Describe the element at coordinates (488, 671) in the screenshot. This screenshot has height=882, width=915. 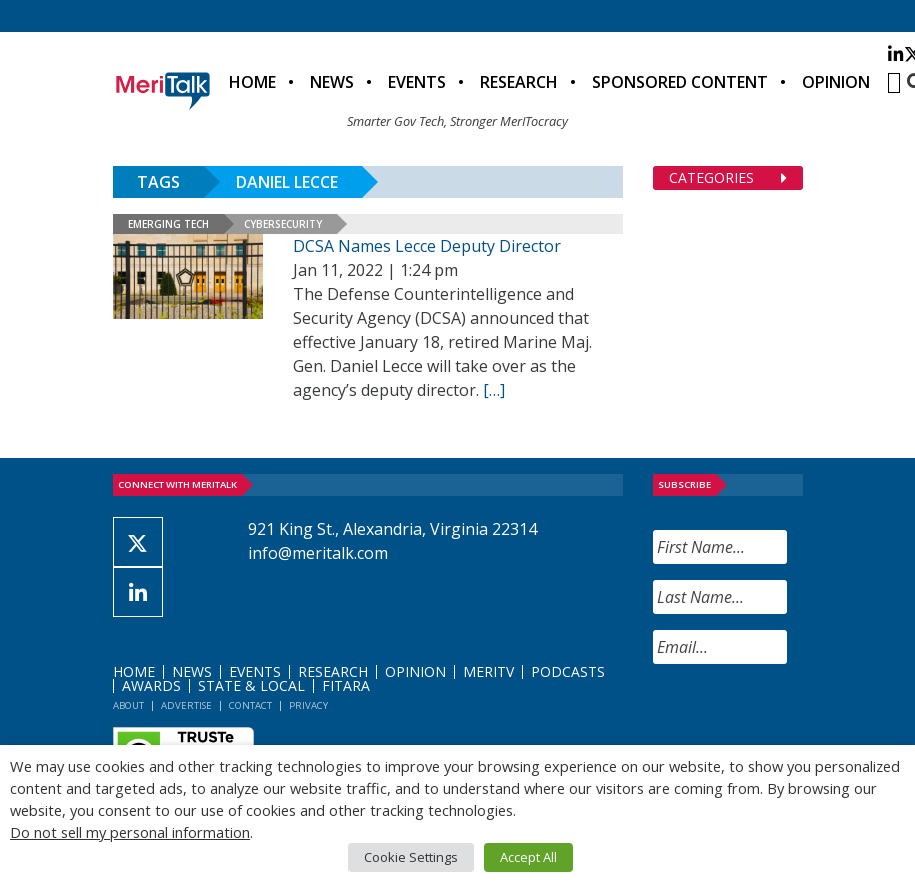
I see `MeriTV` at that location.